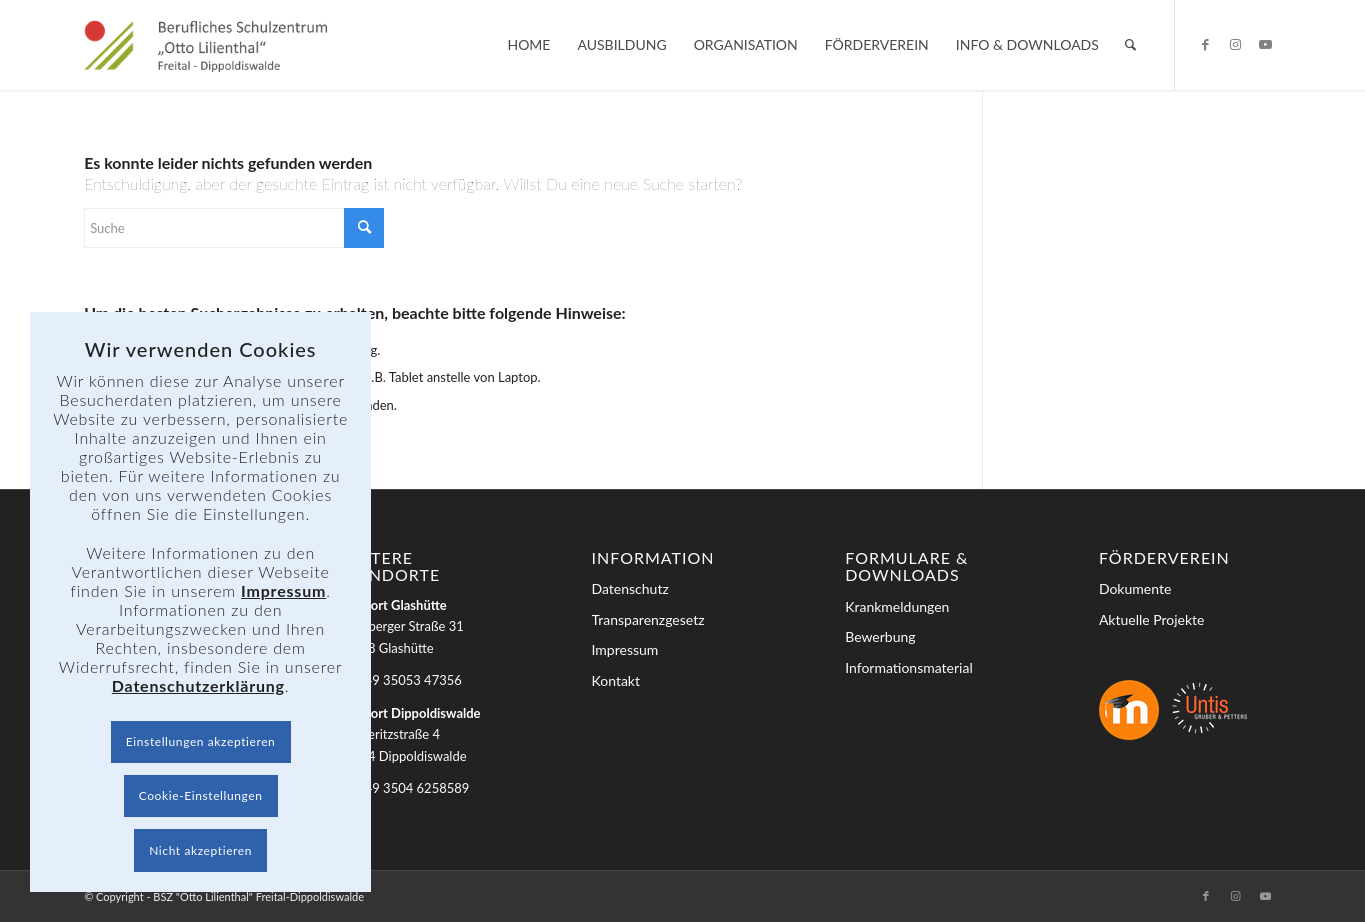 Image resolution: width=1365 pixels, height=922 pixels. I want to click on Einstellungen akzeptieren, so click(201, 741).